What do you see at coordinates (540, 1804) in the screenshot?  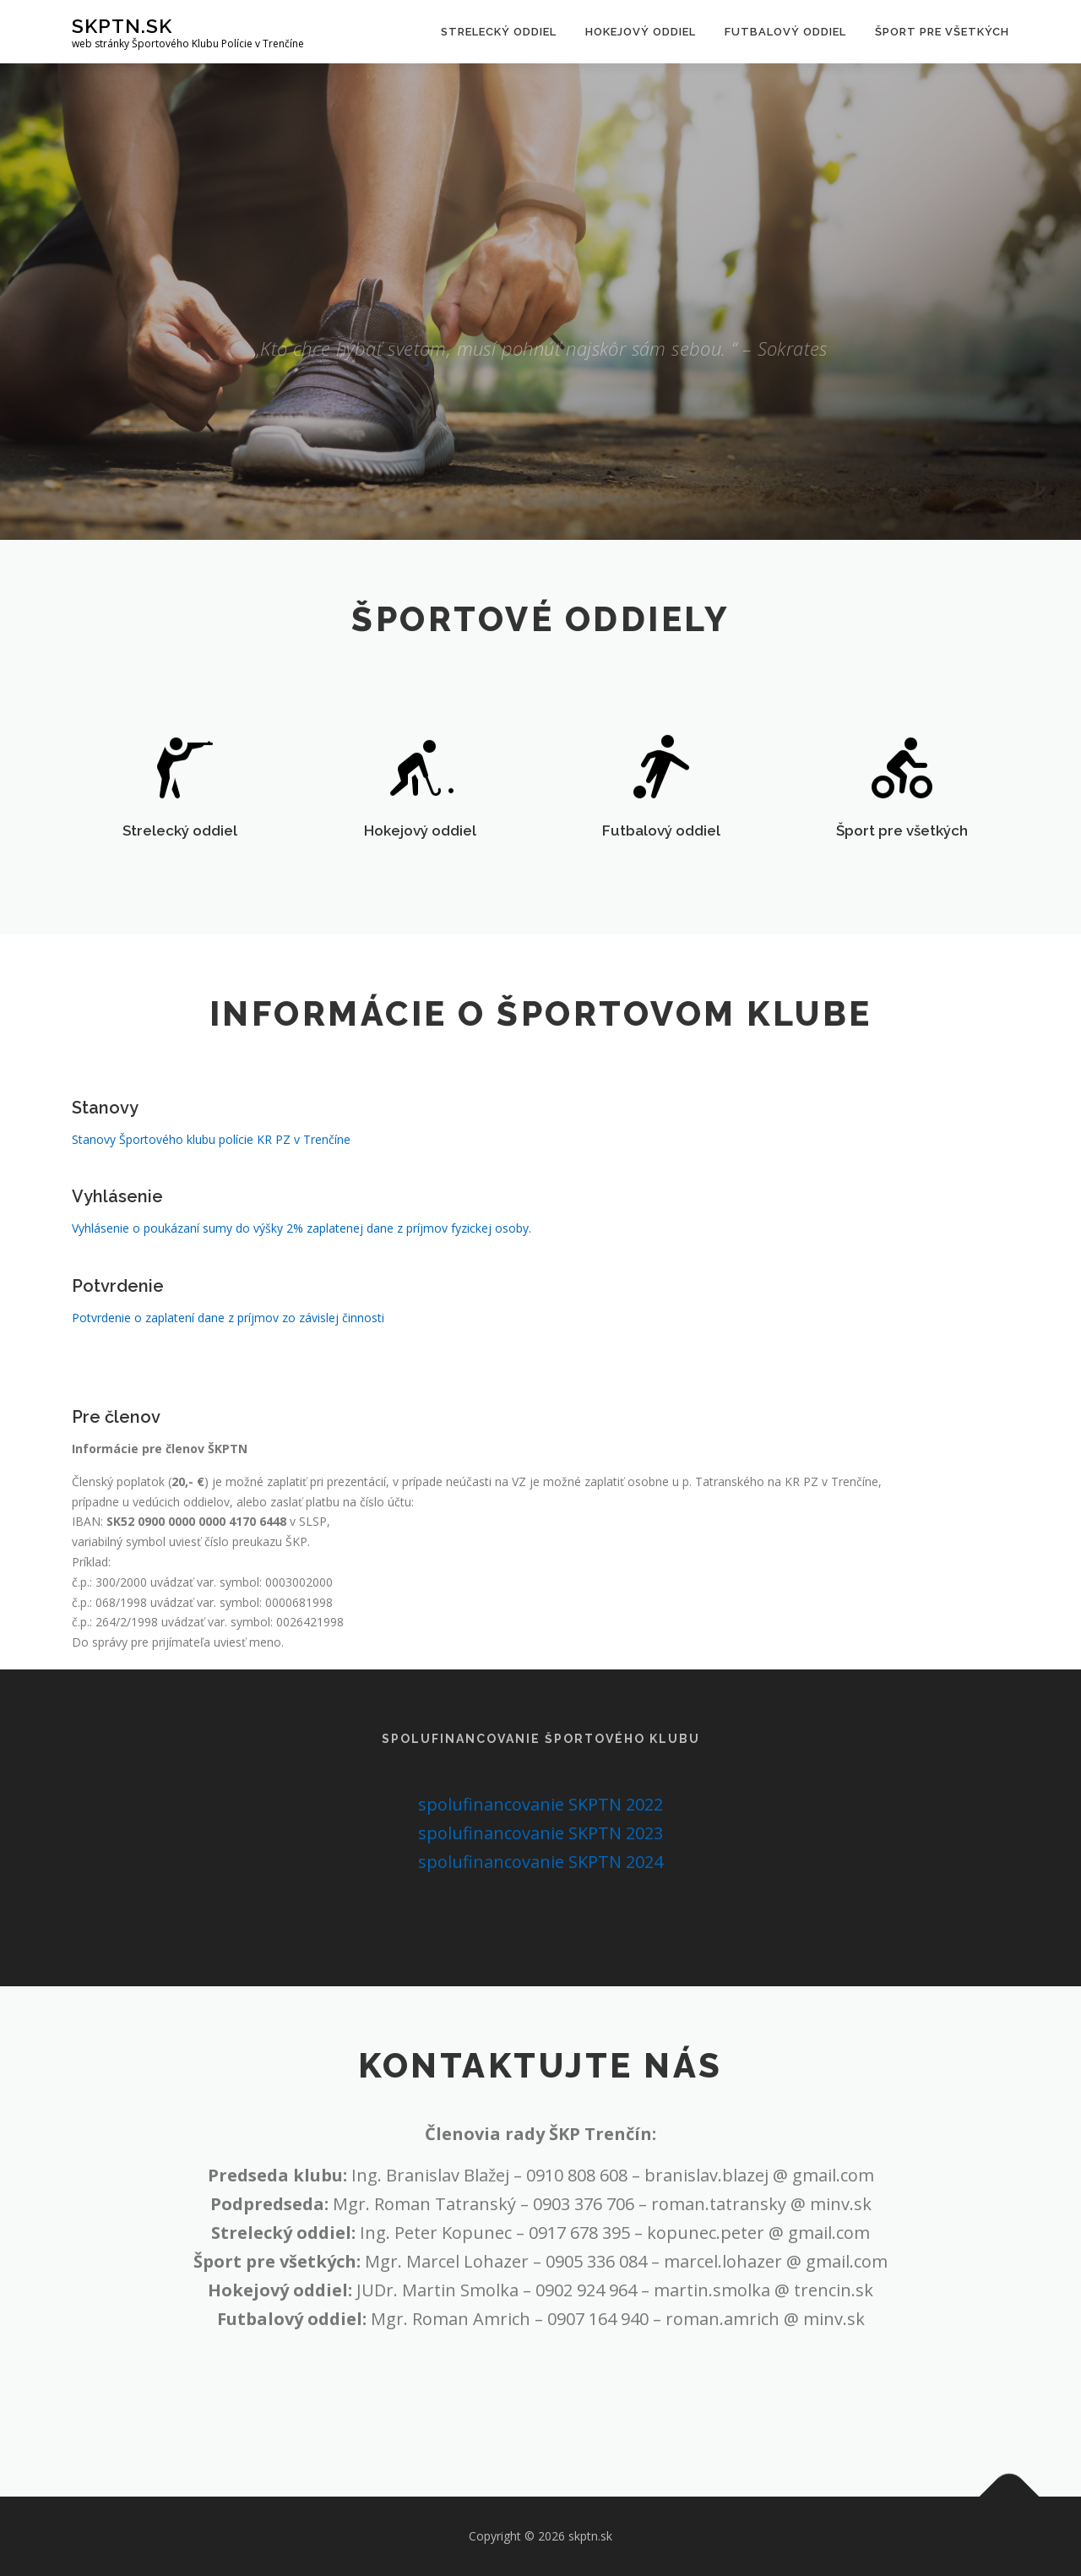 I see `spolufinancovanie SKPTN 2022` at bounding box center [540, 1804].